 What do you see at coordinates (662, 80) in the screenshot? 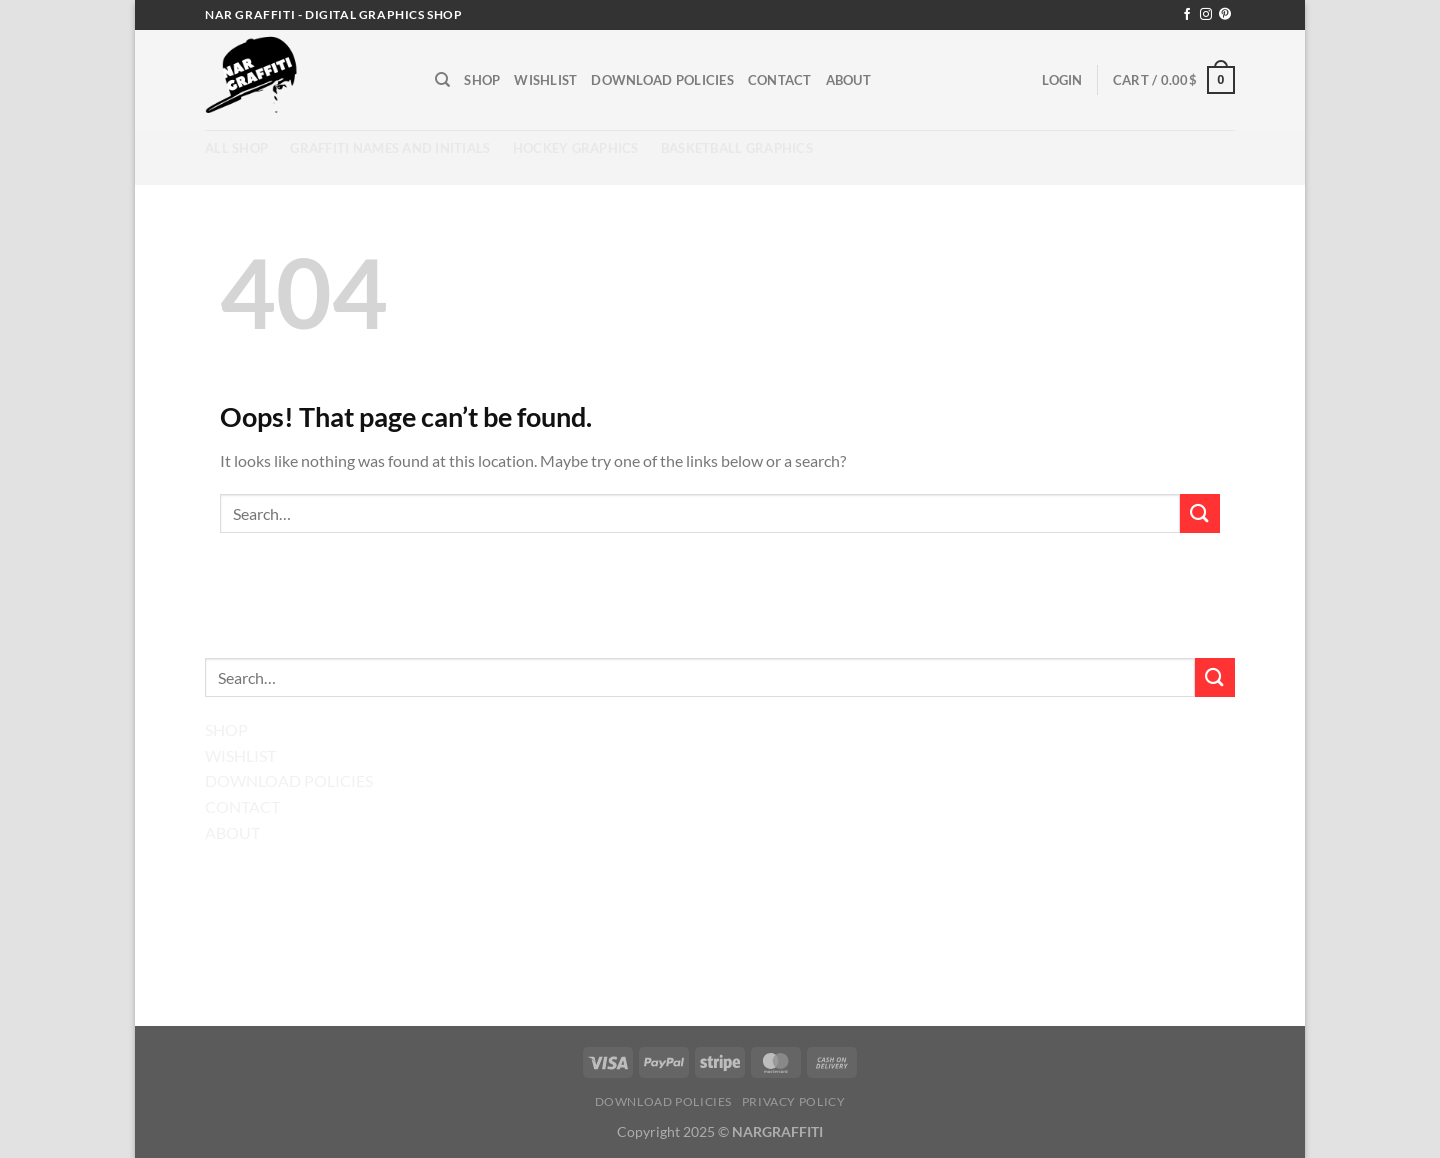
I see `Download Policies` at bounding box center [662, 80].